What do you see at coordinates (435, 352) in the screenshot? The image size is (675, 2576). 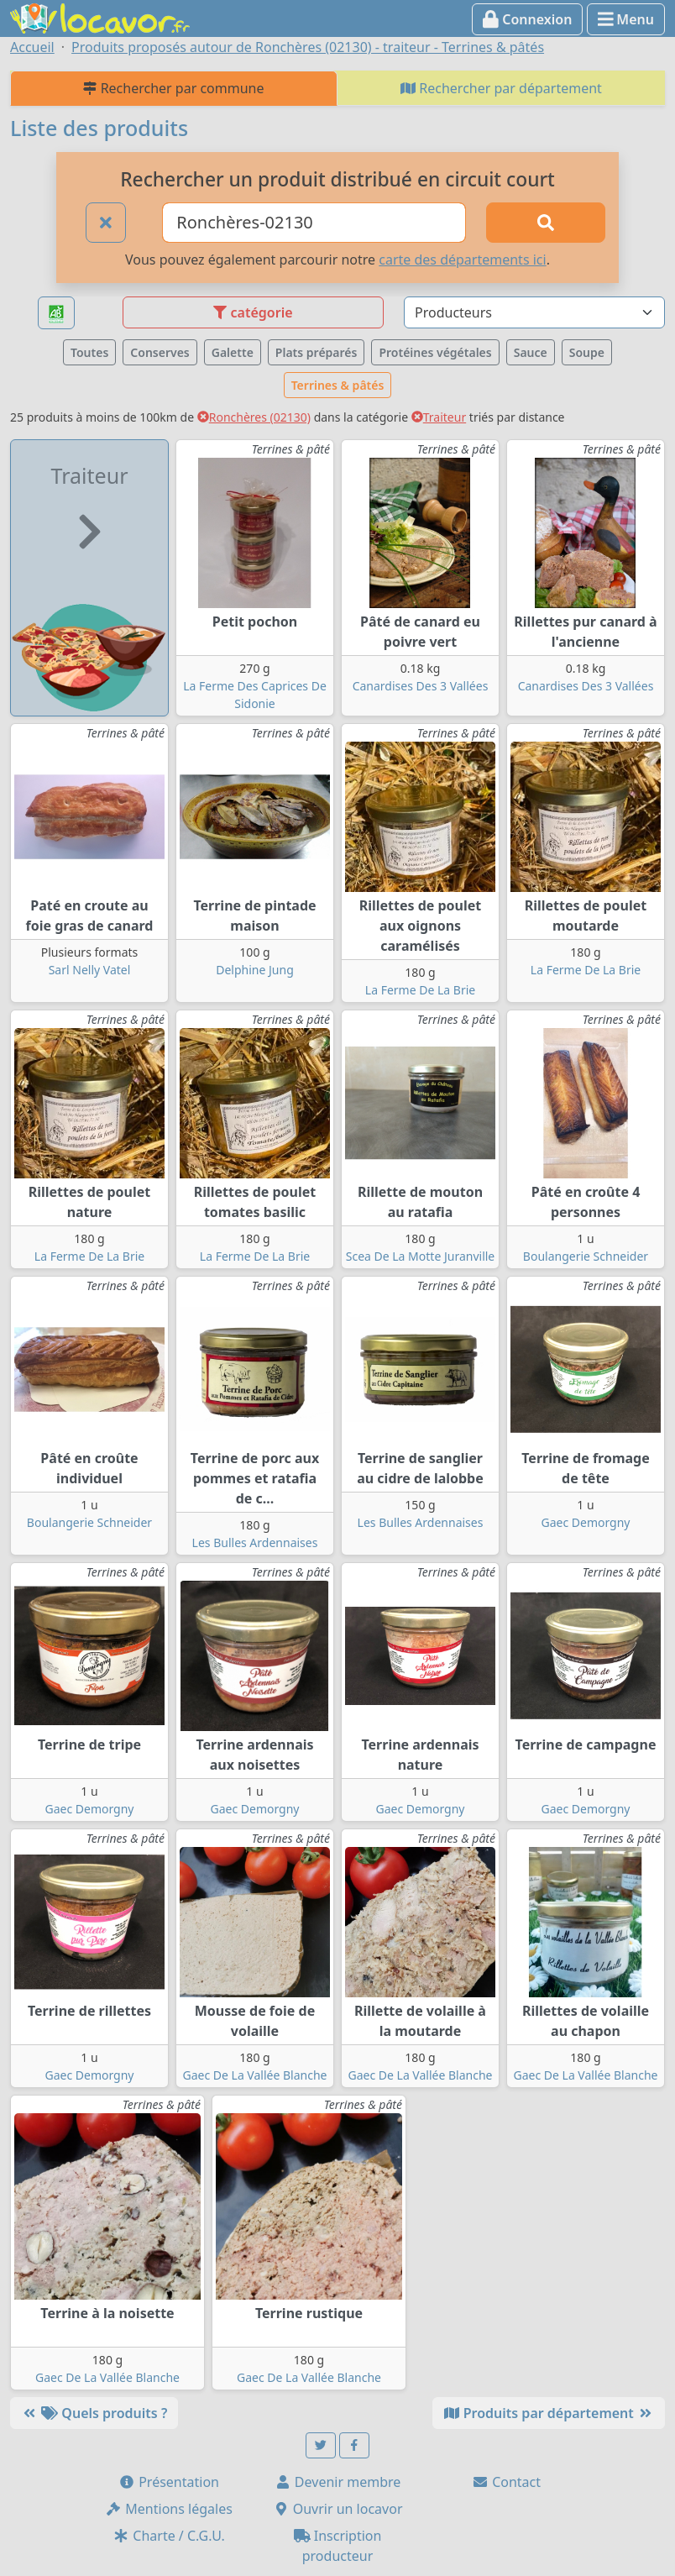 I see `Protéines végétales` at bounding box center [435, 352].